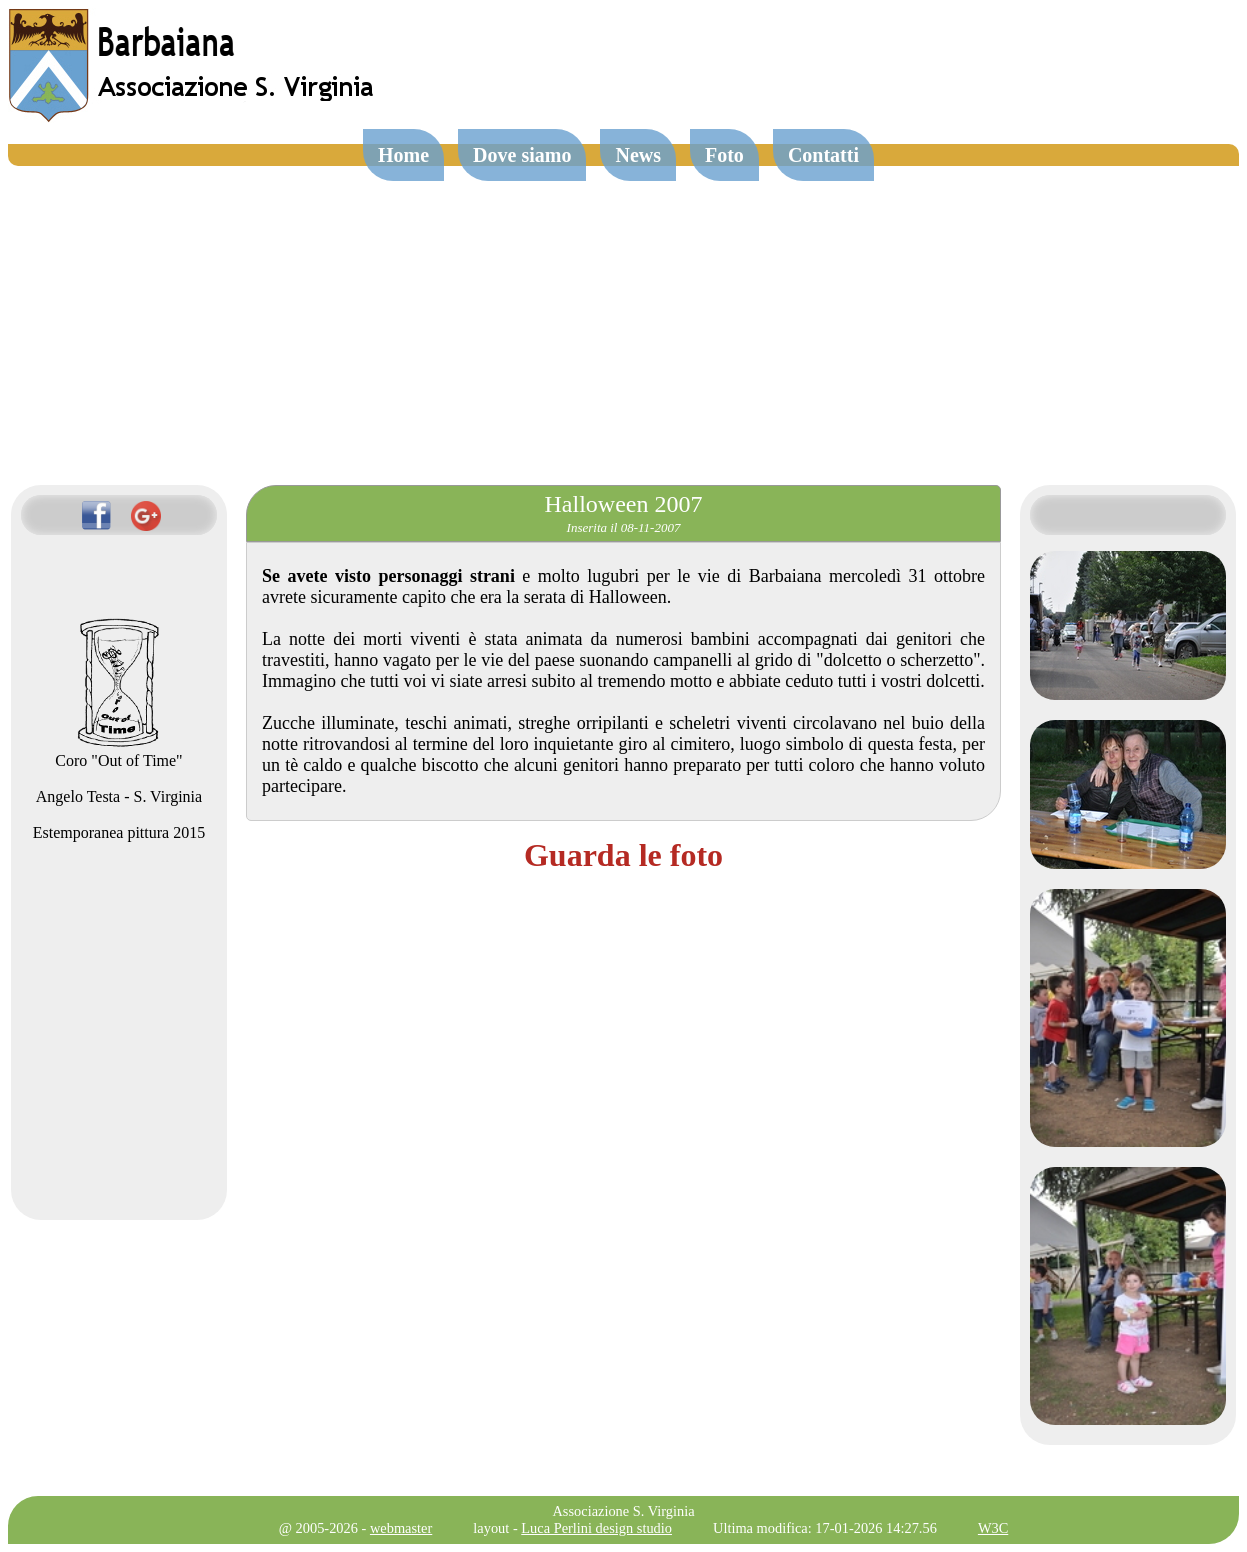 The image size is (1247, 1552). What do you see at coordinates (596, 1528) in the screenshot?
I see `Luca Perlini design studio` at bounding box center [596, 1528].